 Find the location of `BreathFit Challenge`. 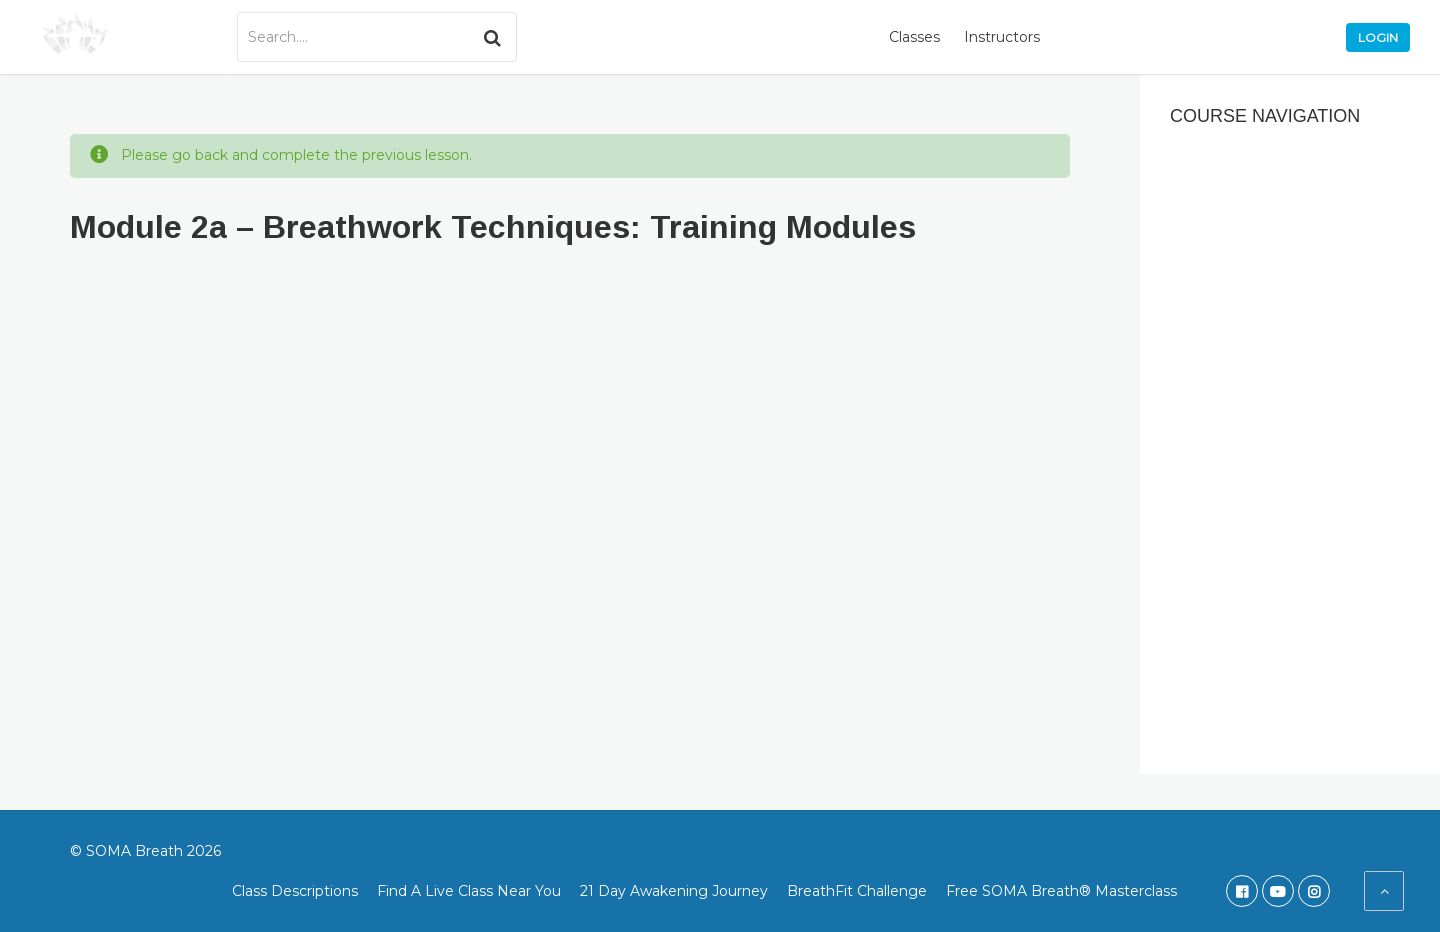

BreathFit Challenge is located at coordinates (857, 891).